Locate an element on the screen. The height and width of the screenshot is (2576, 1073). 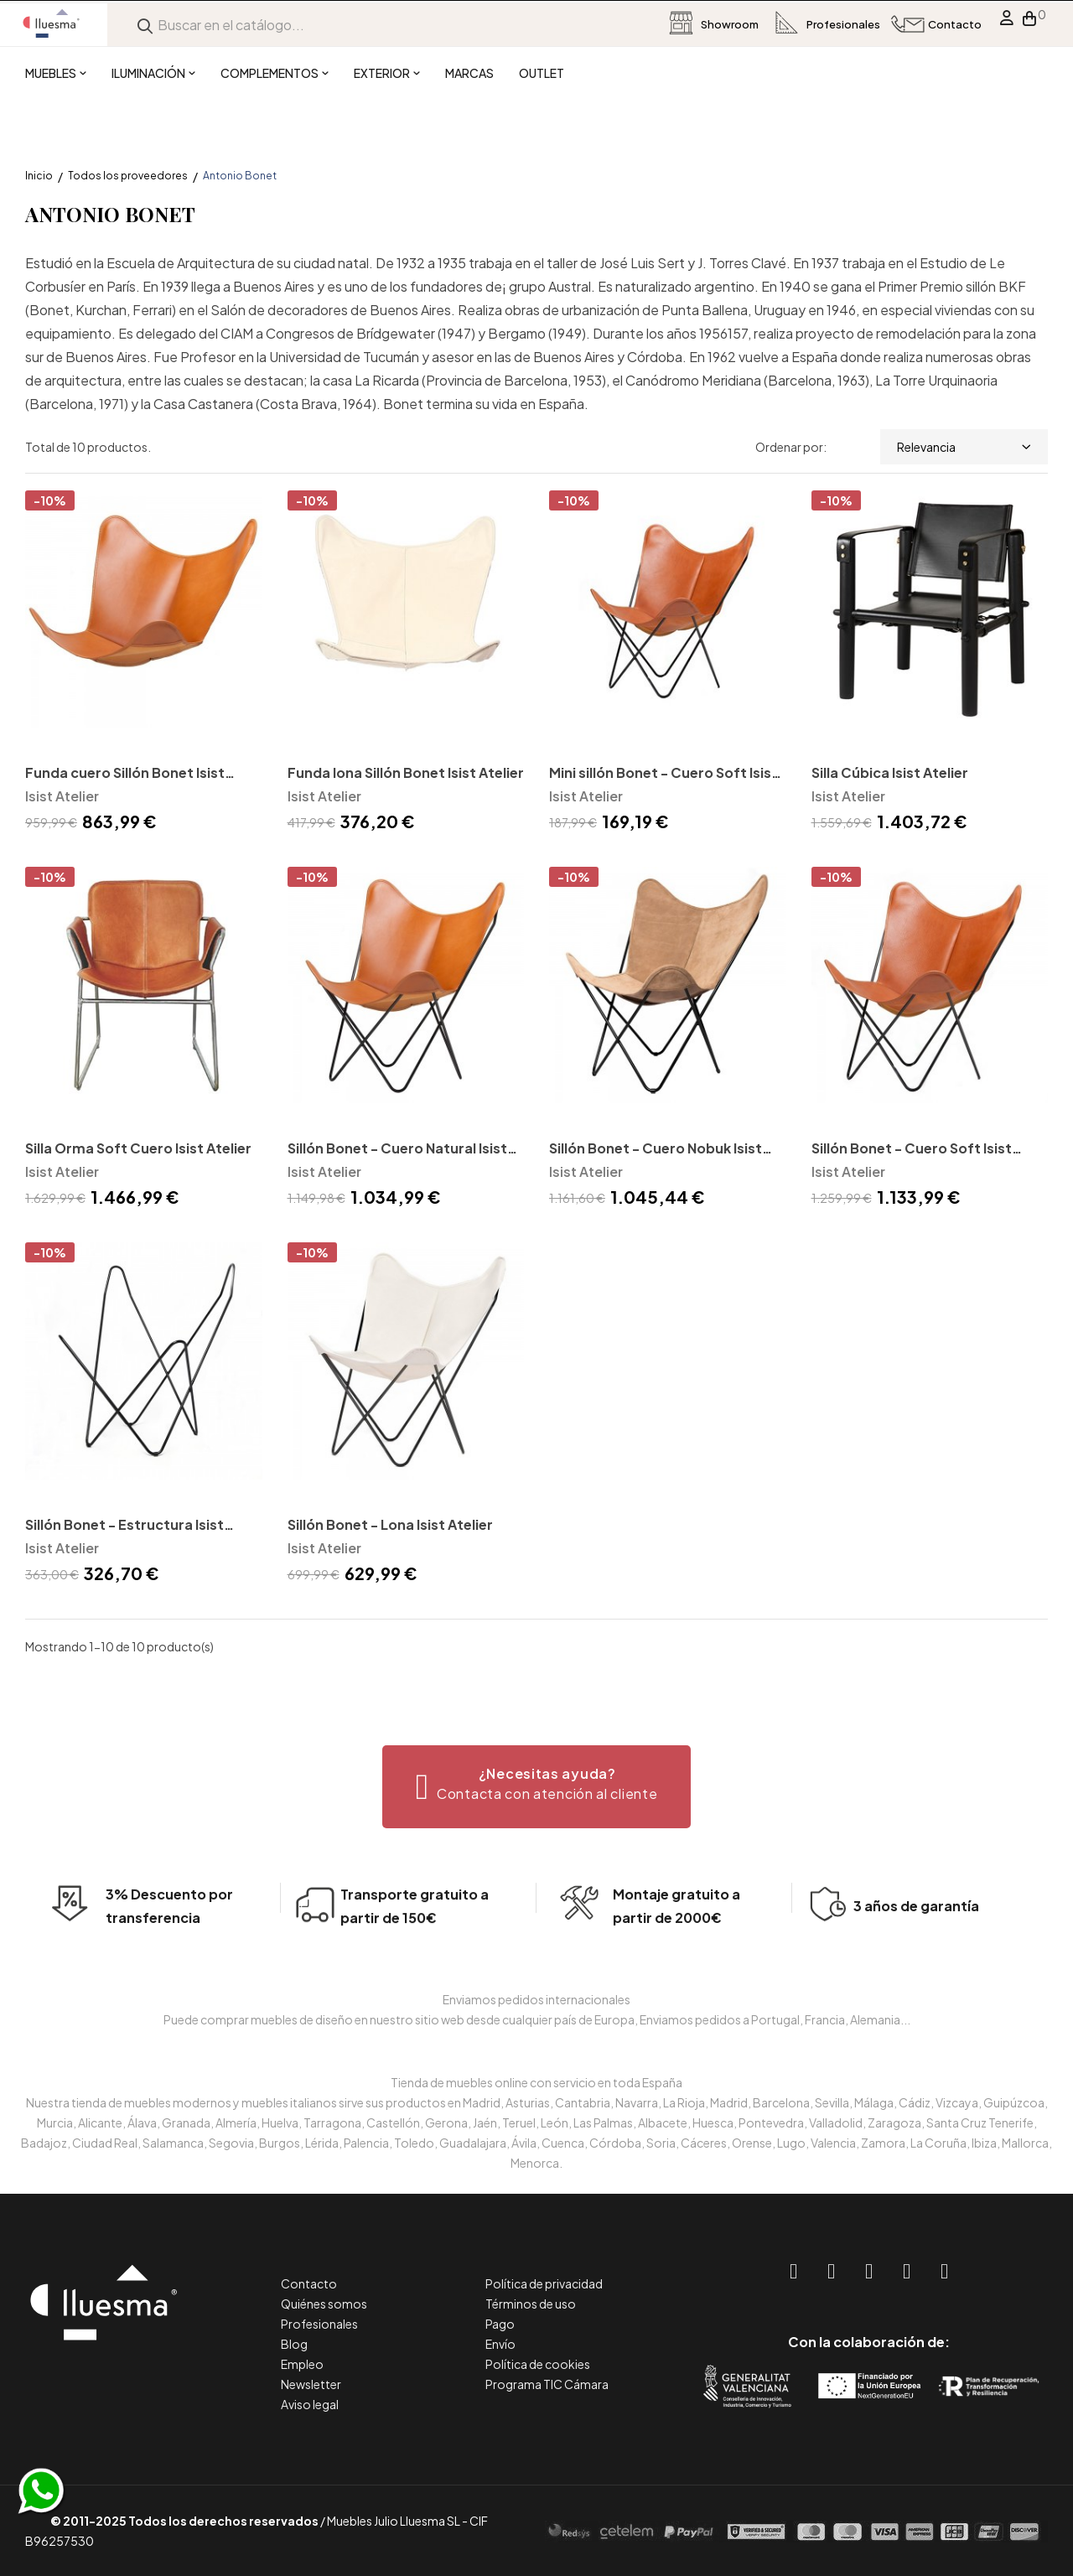
Contacto is located at coordinates (309, 2283).